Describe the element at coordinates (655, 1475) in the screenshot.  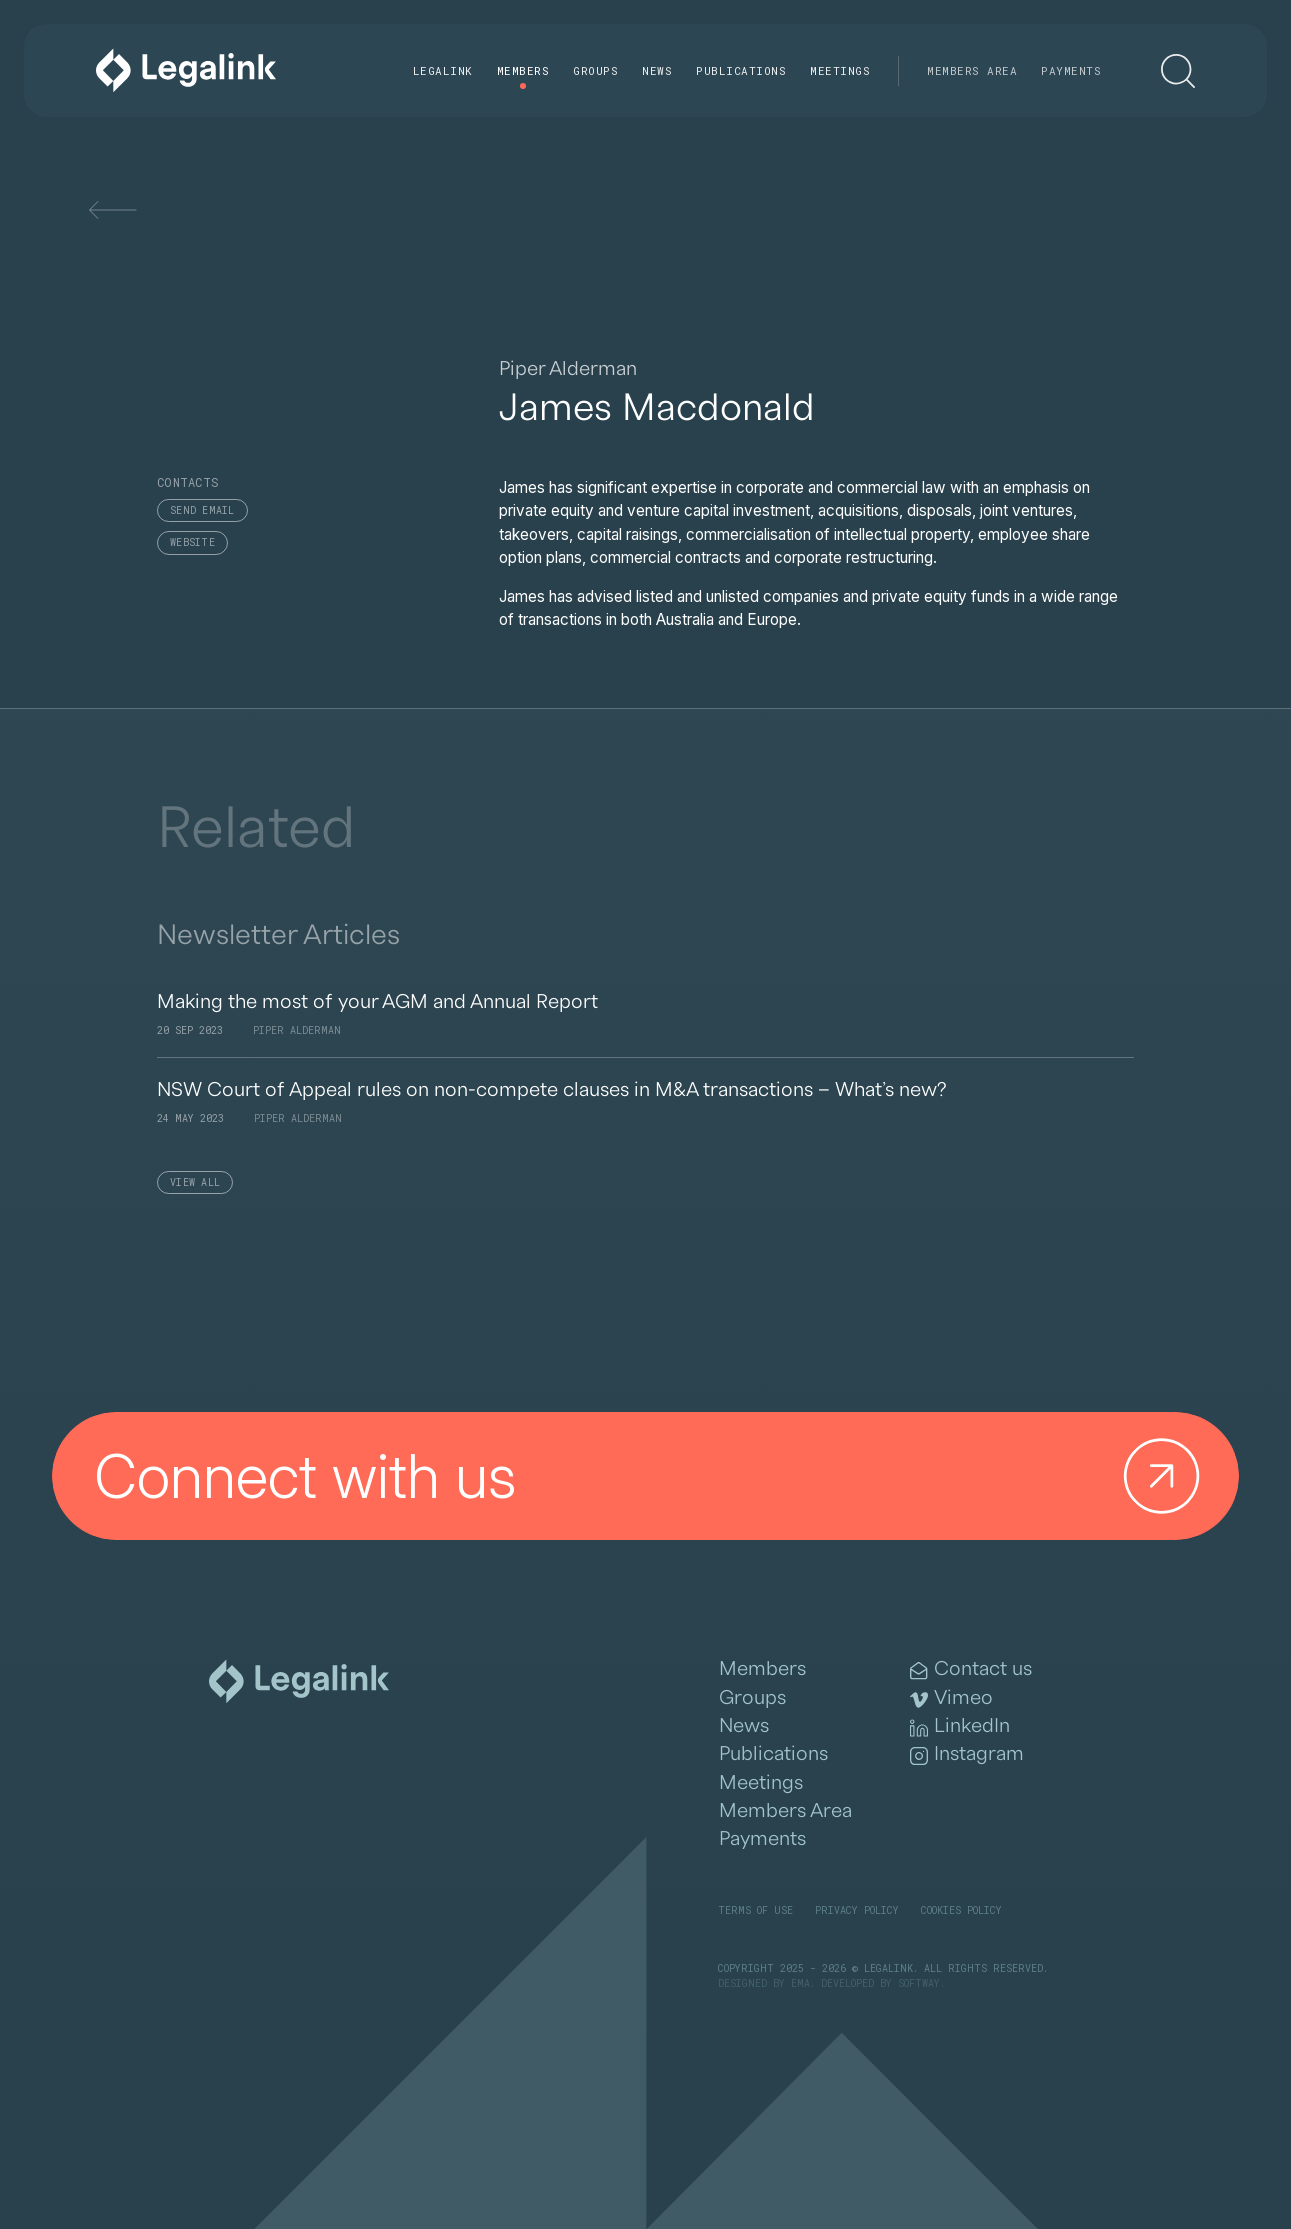
I see `Connect with us` at that location.